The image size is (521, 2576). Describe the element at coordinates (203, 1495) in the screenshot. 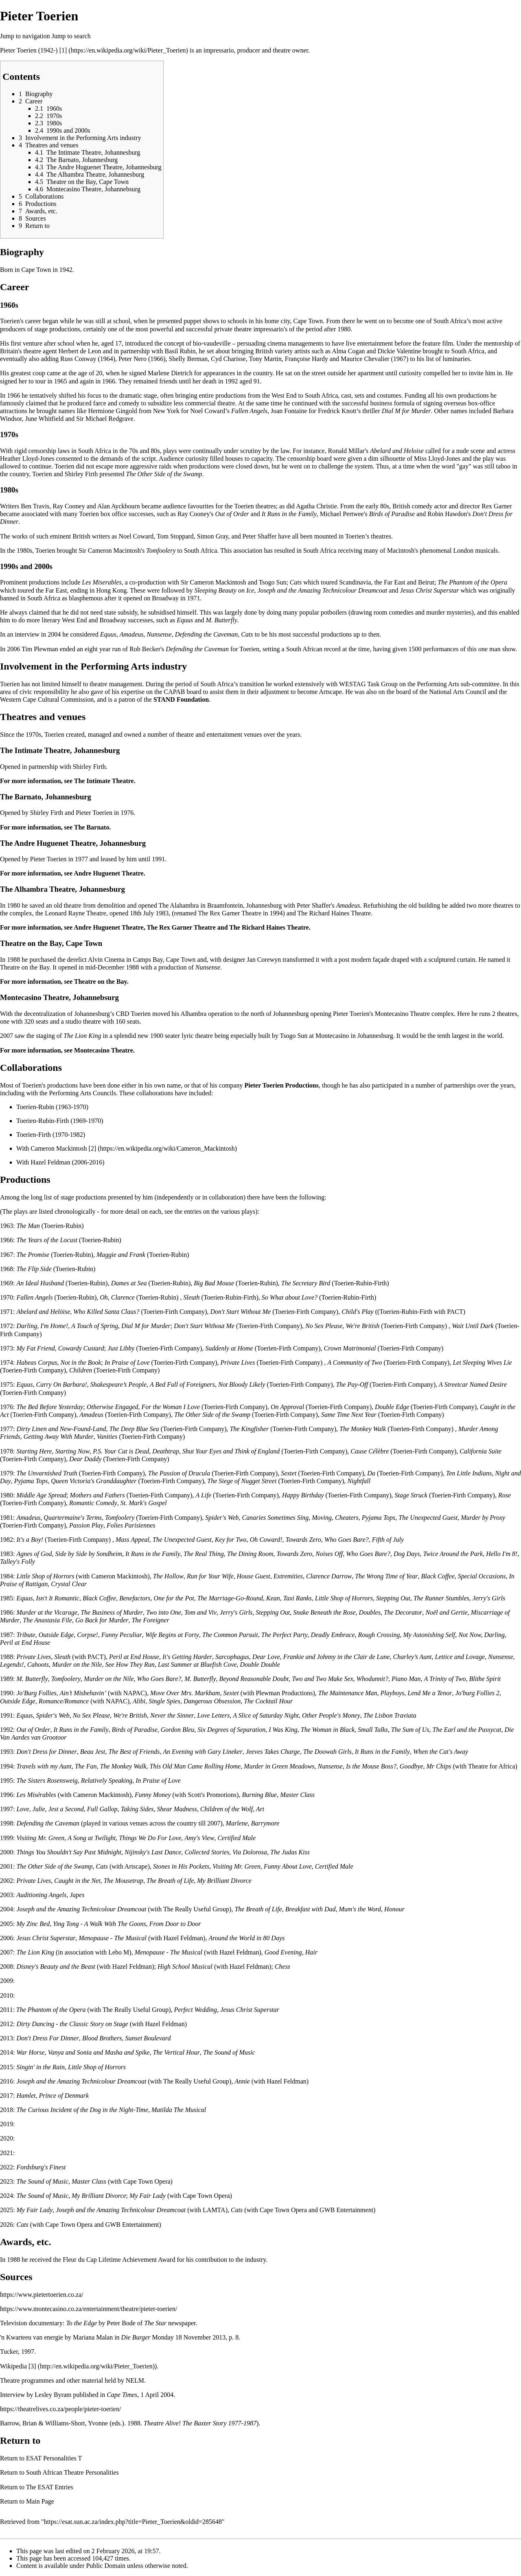

I see `A Life` at that location.